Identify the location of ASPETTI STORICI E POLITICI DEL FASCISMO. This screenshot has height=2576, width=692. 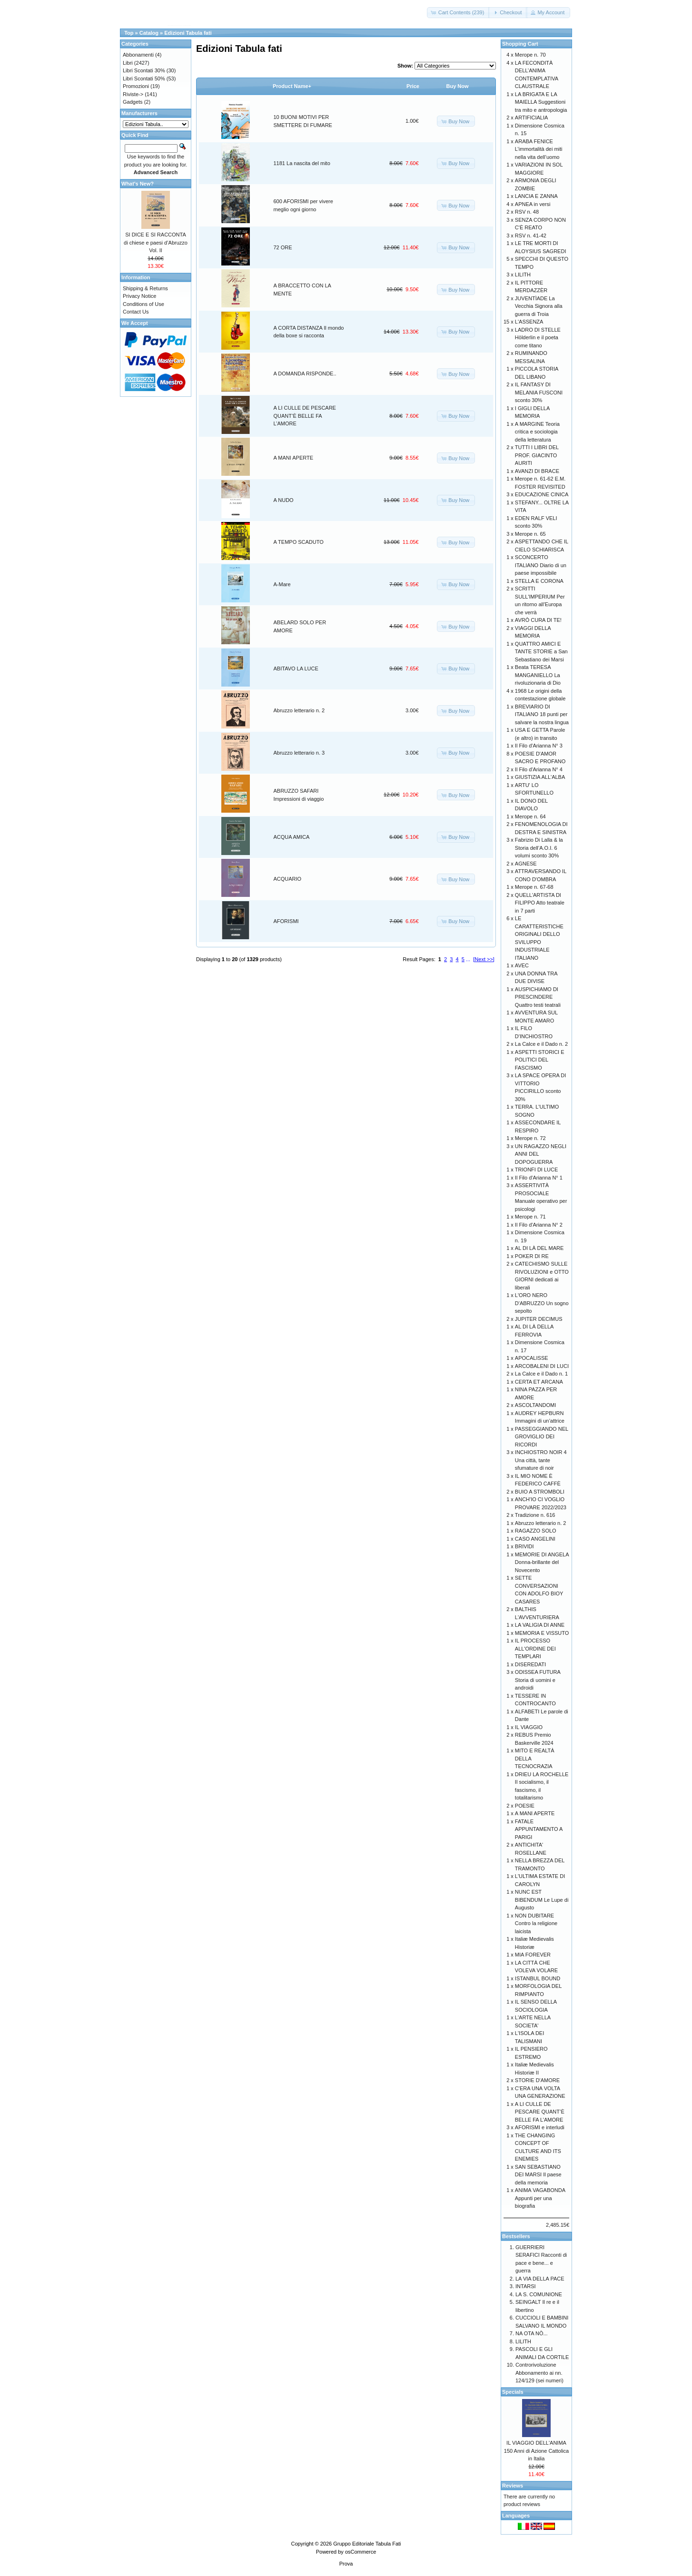
(539, 1060).